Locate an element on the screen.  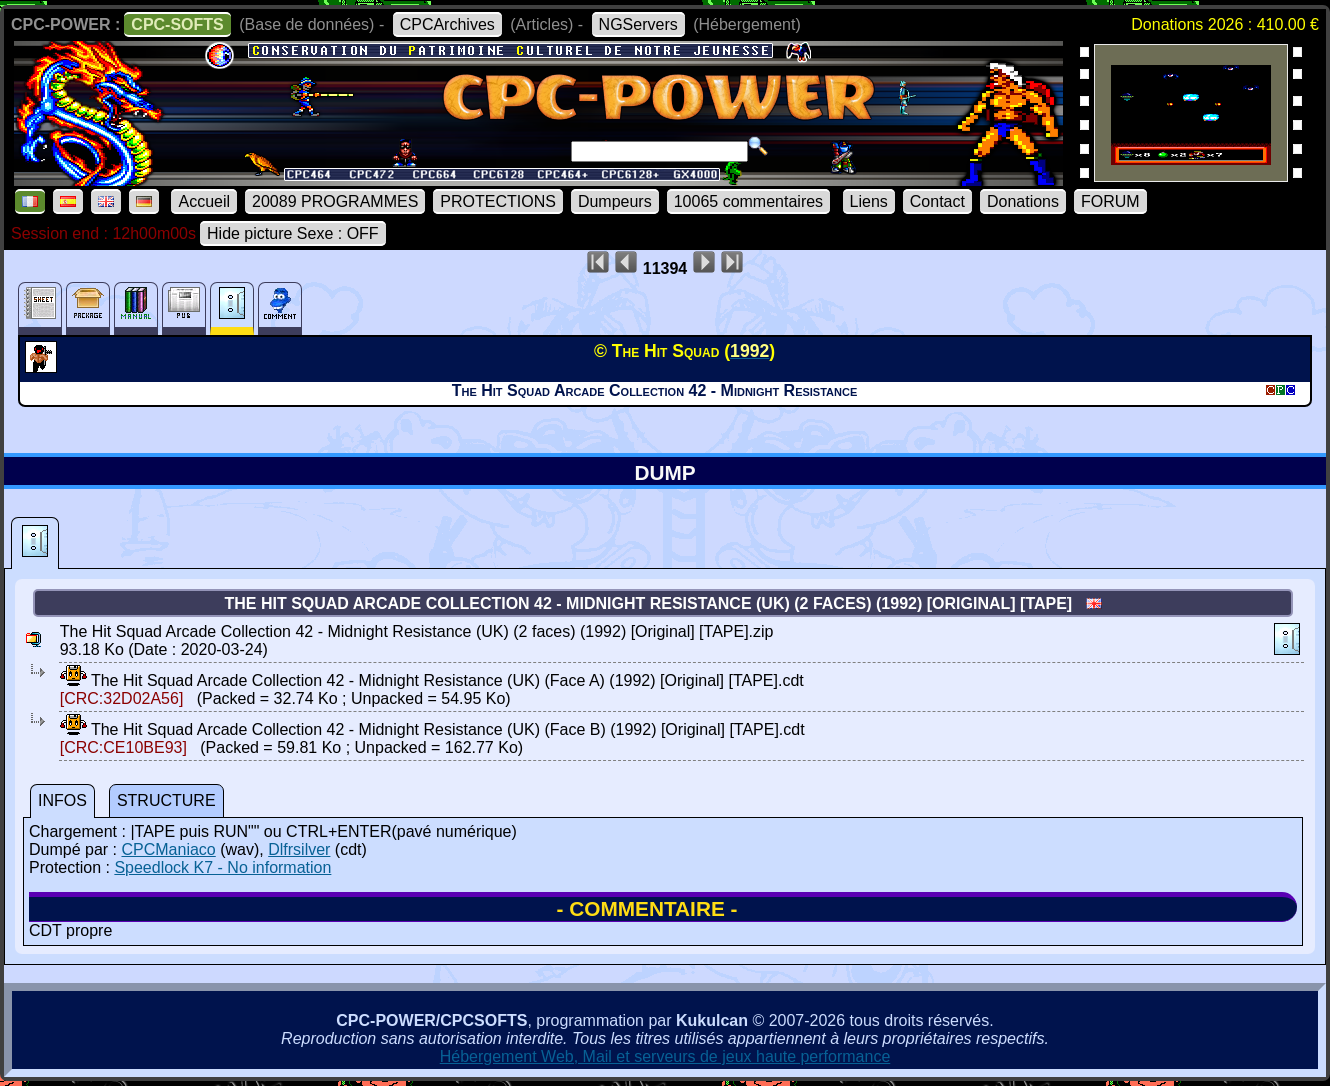
Contact is located at coordinates (937, 201).